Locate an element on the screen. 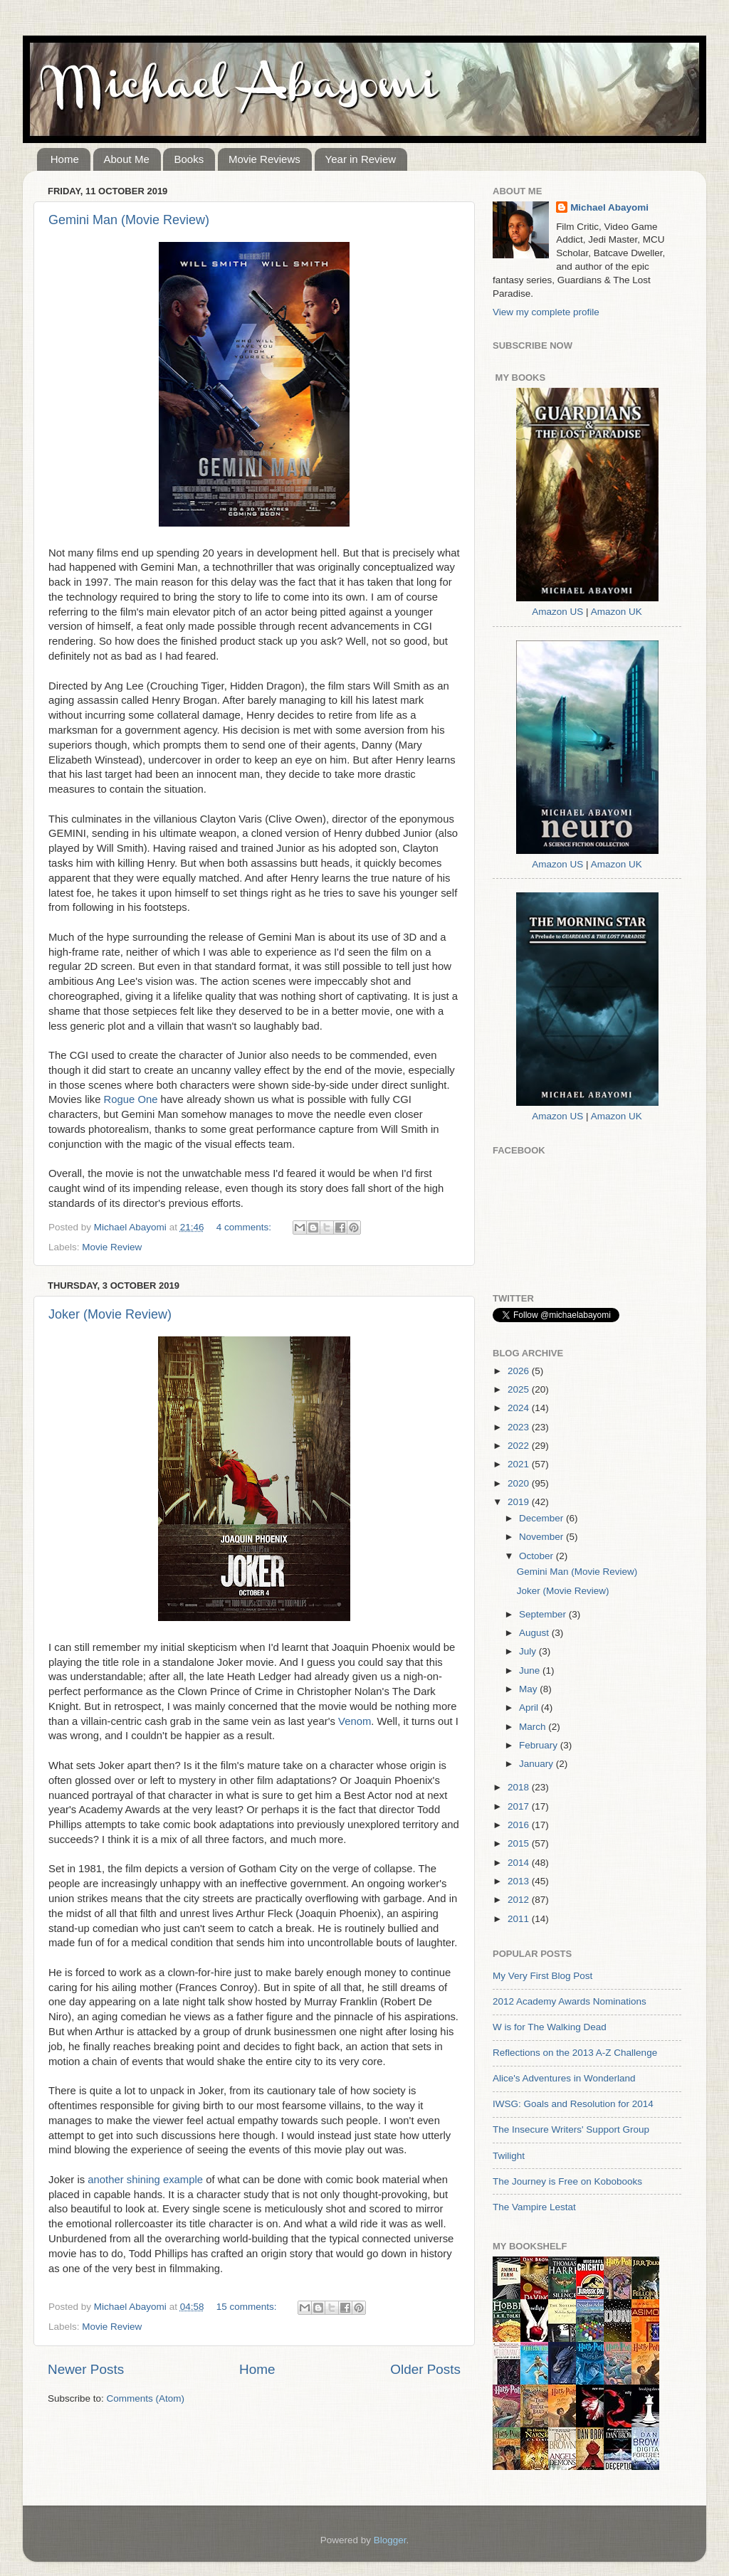 This screenshot has height=2576, width=729. August is located at coordinates (535, 1632).